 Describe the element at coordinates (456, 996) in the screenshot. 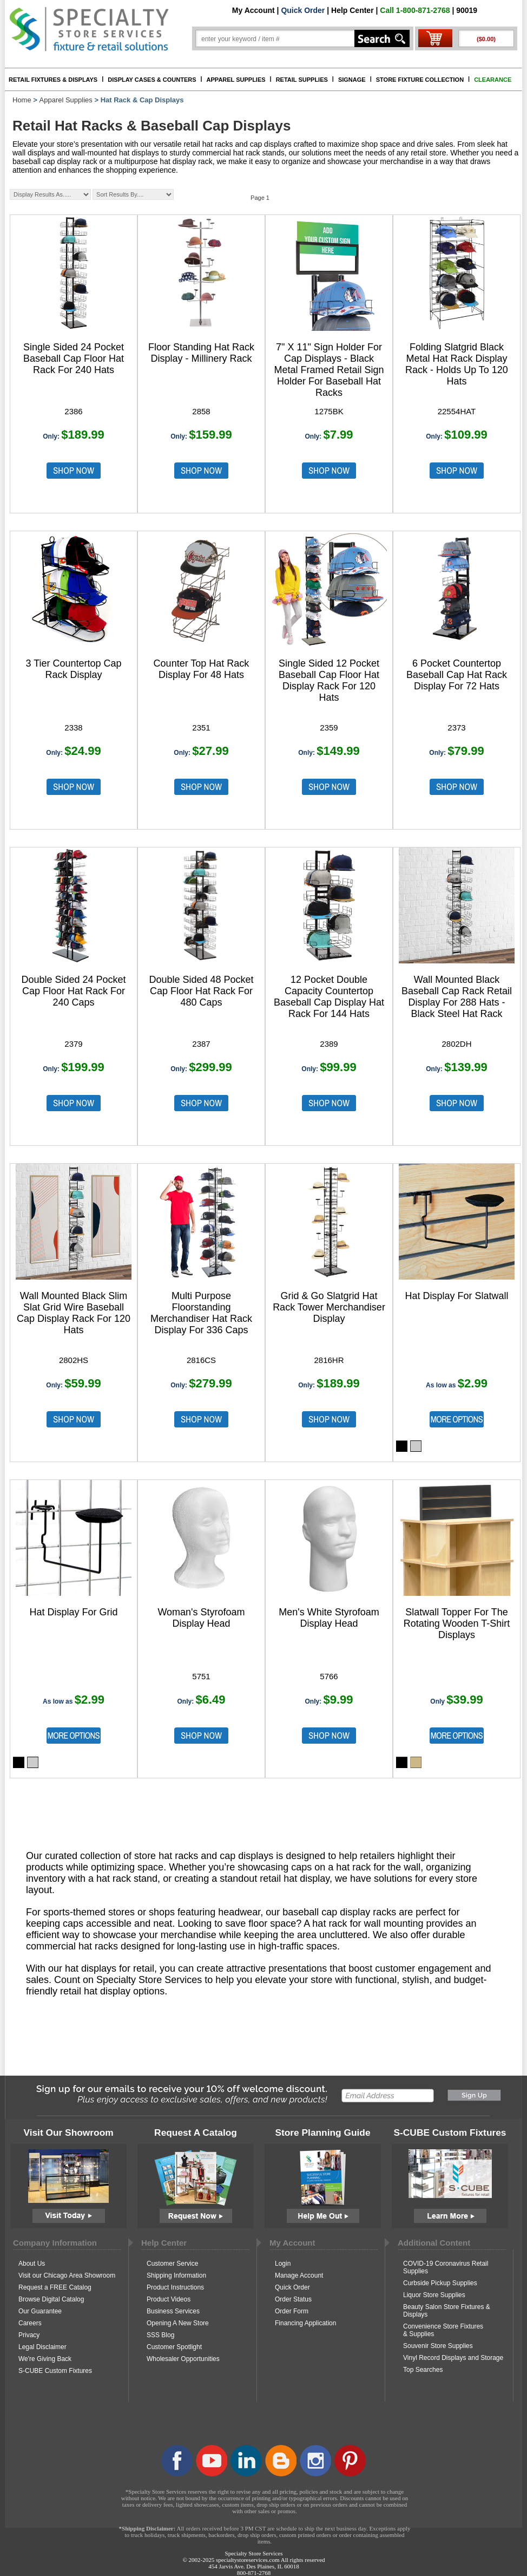

I see `Wall Mounted Black Baseball Cap Rack Retail Display For 288 Hats - Black Steel Hat Rack` at that location.